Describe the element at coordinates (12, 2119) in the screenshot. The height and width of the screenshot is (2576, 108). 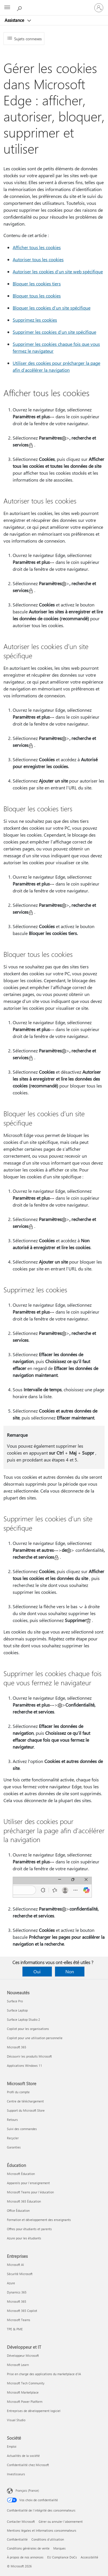
I see `Retours [Retours Microsoft Store]` at that location.